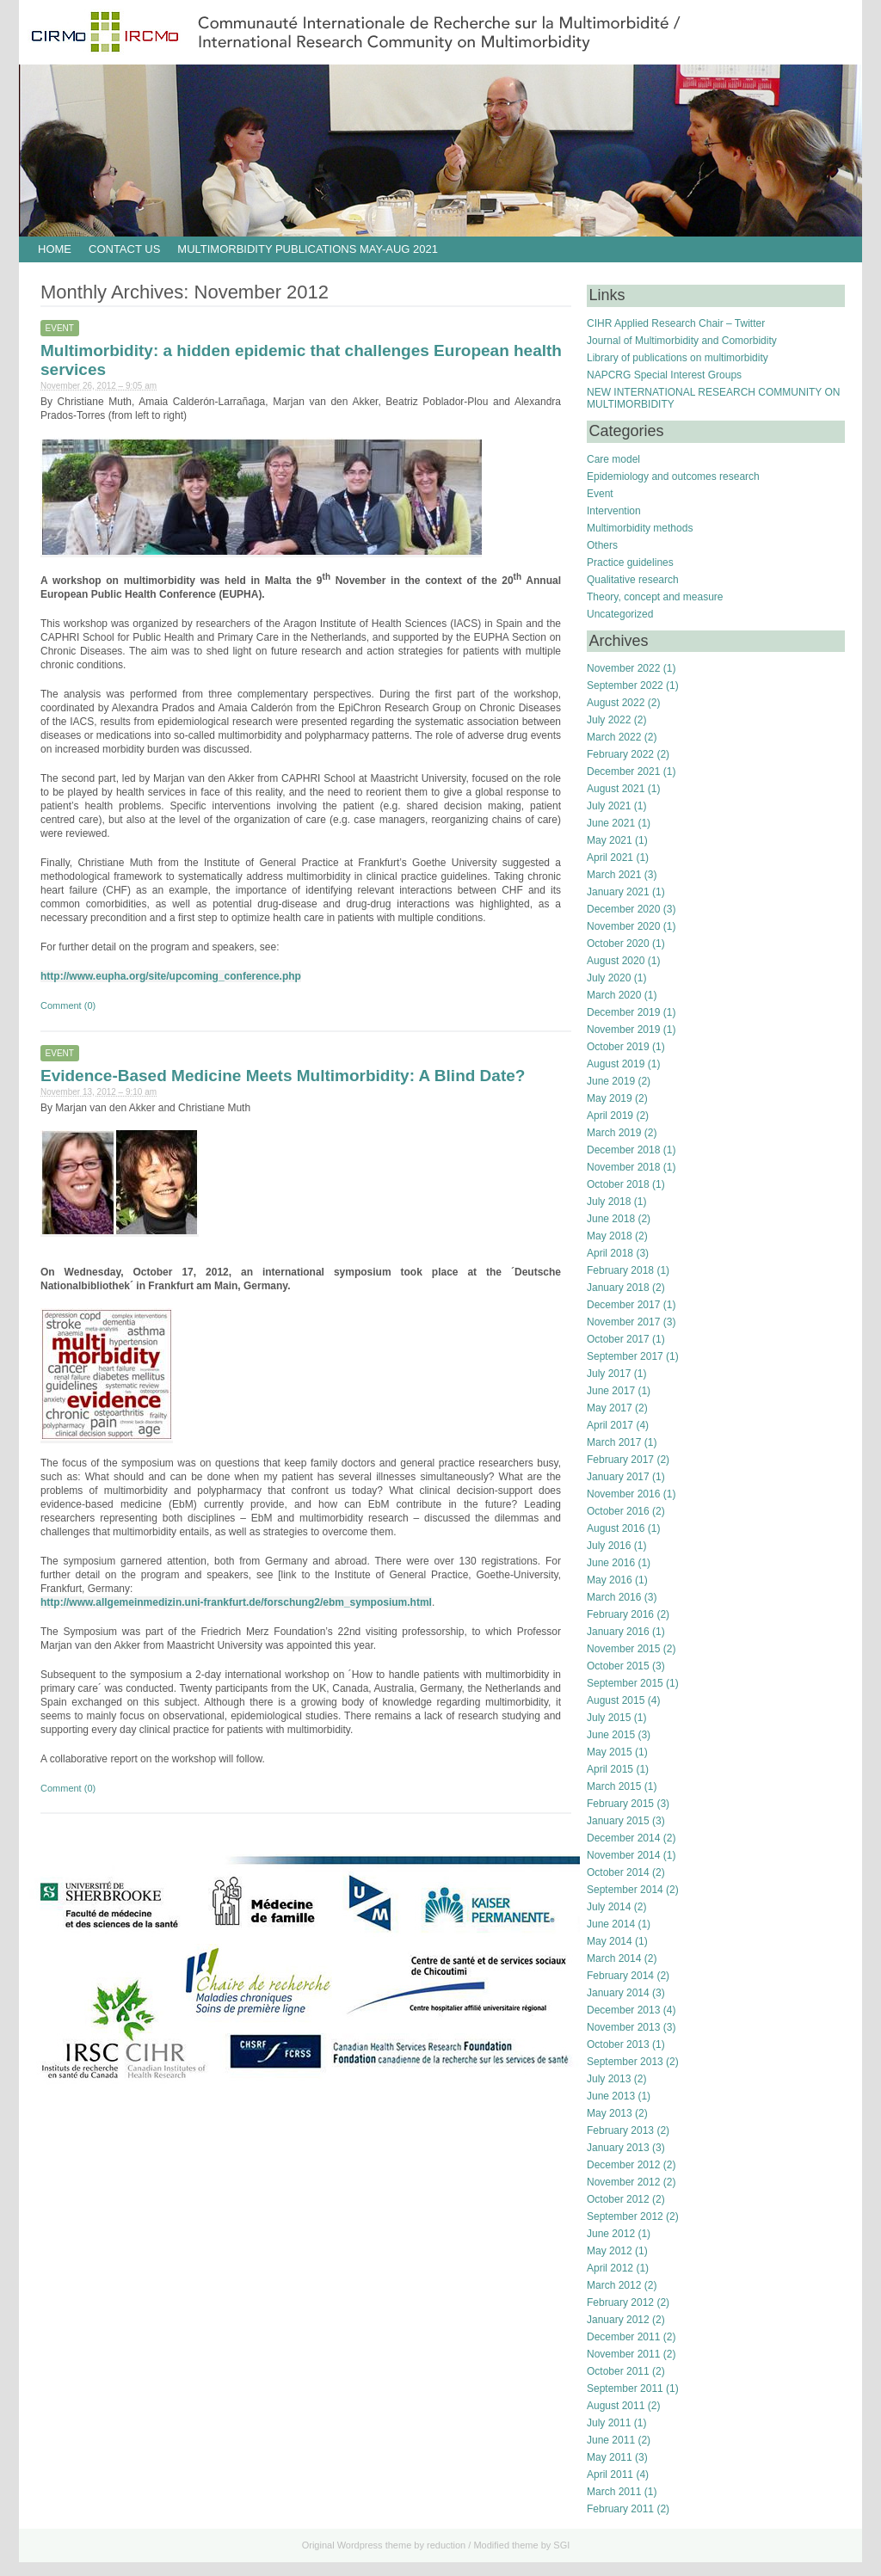 The image size is (881, 2576). What do you see at coordinates (625, 2062) in the screenshot?
I see `September 2013` at bounding box center [625, 2062].